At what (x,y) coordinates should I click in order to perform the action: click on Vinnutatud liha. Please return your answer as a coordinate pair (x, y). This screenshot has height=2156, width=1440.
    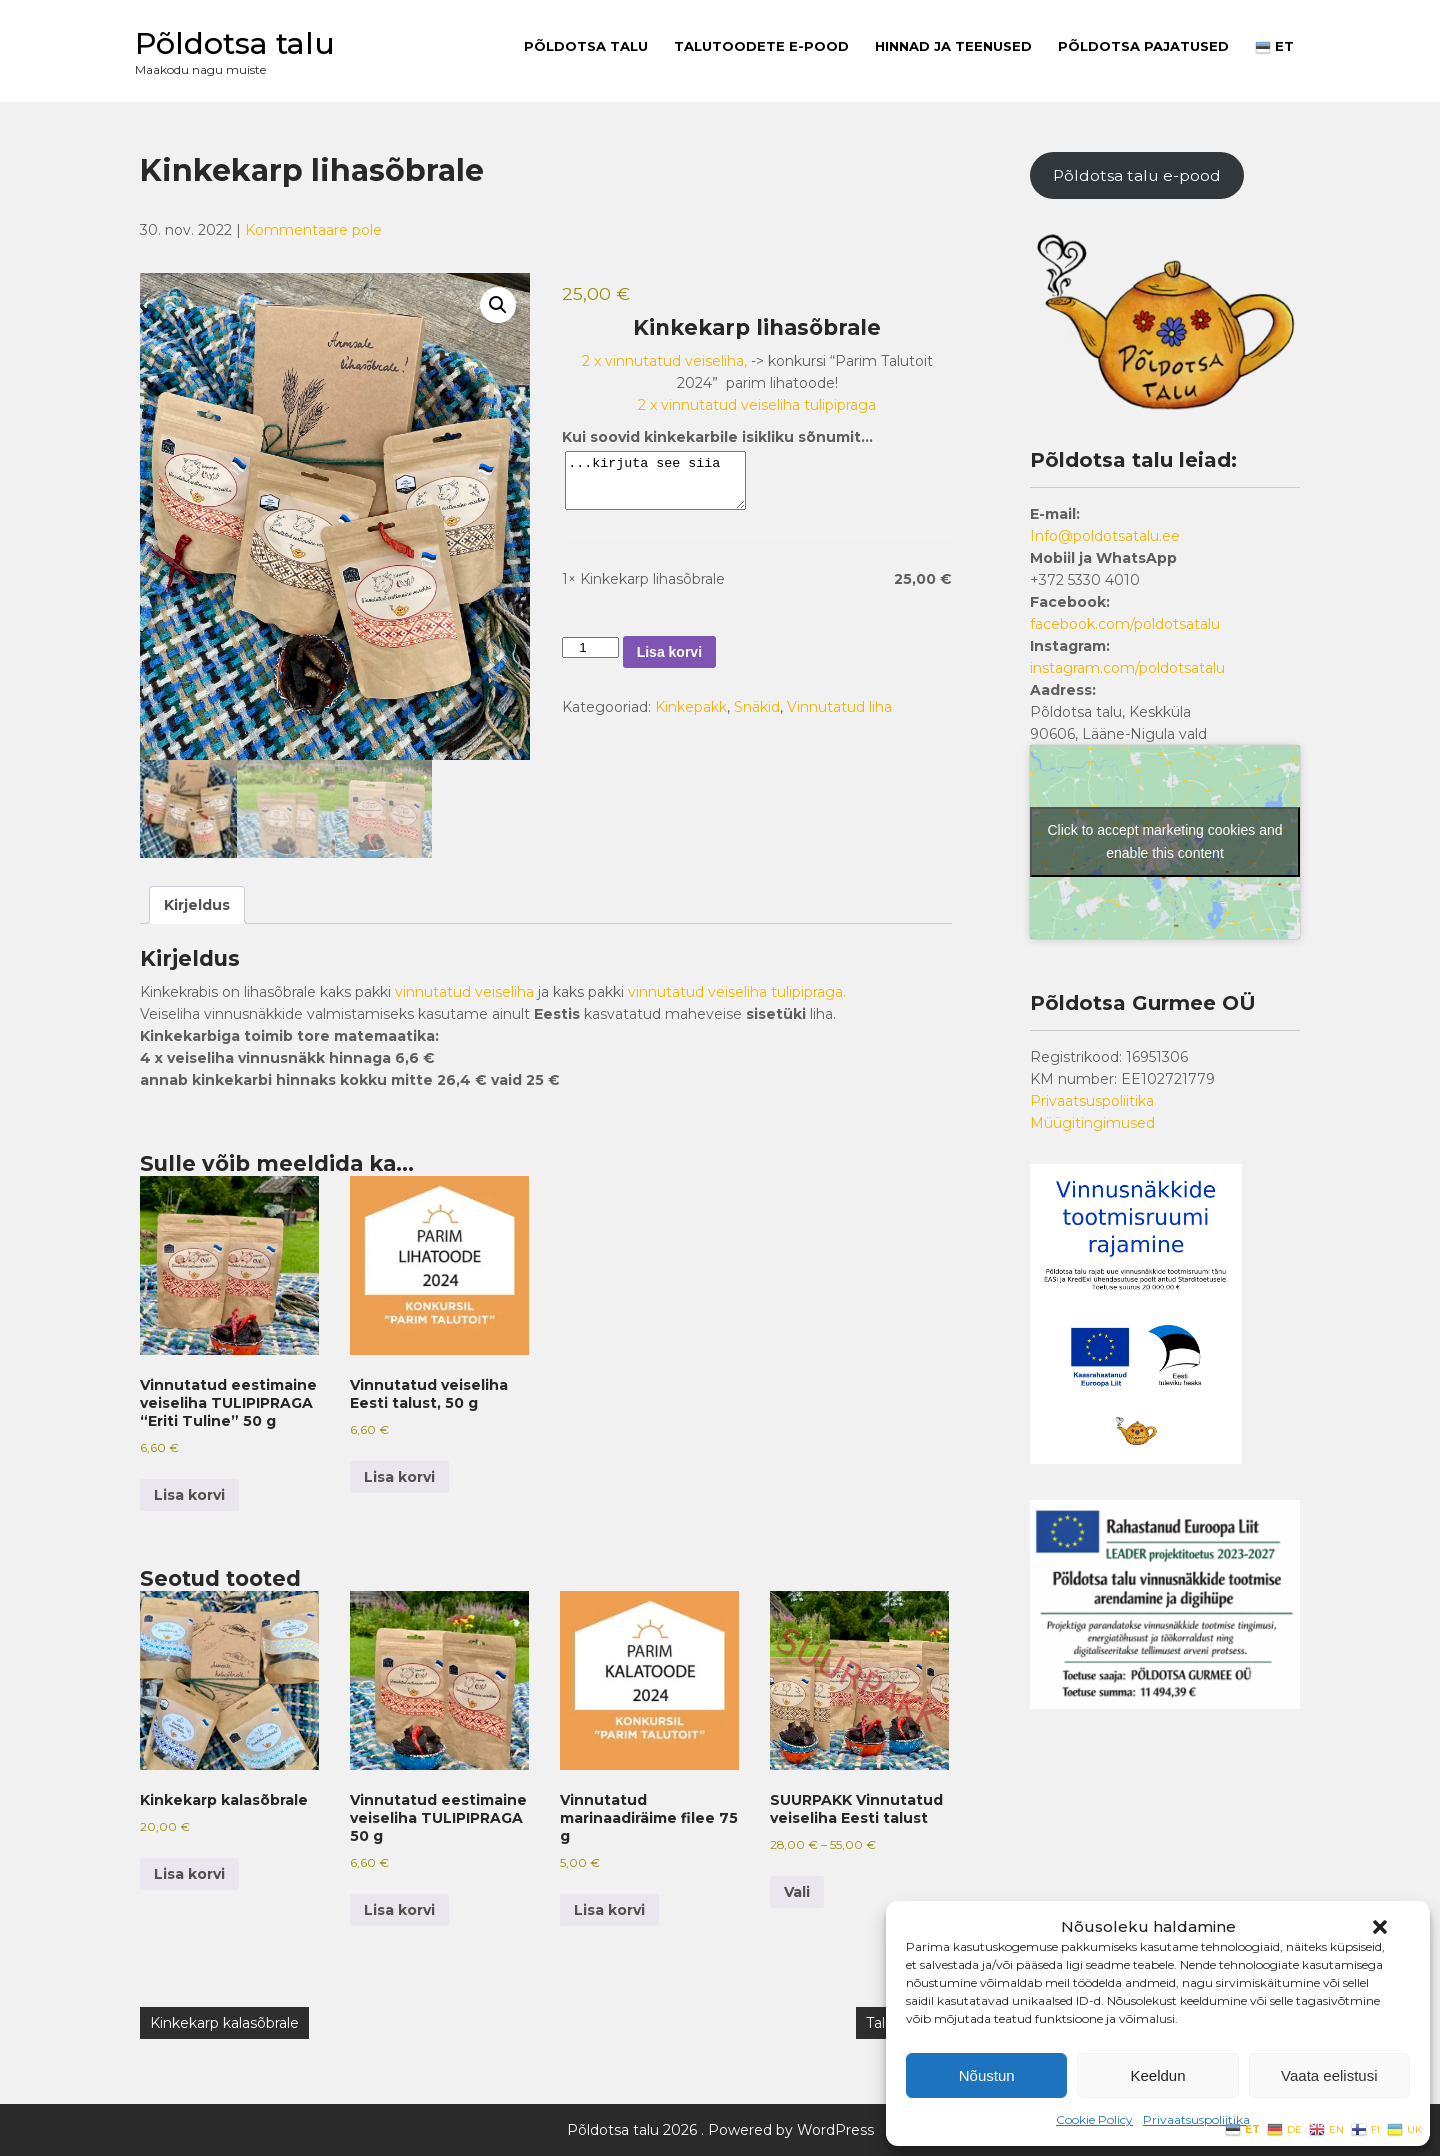
    Looking at the image, I should click on (839, 707).